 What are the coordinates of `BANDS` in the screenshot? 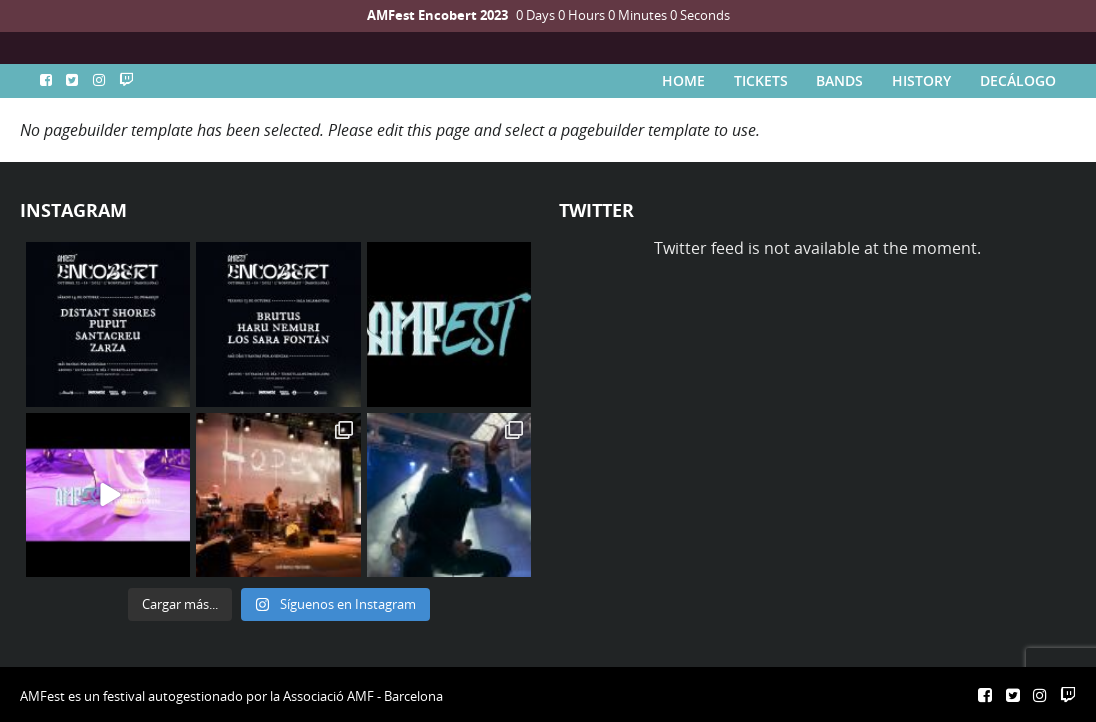 It's located at (839, 80).